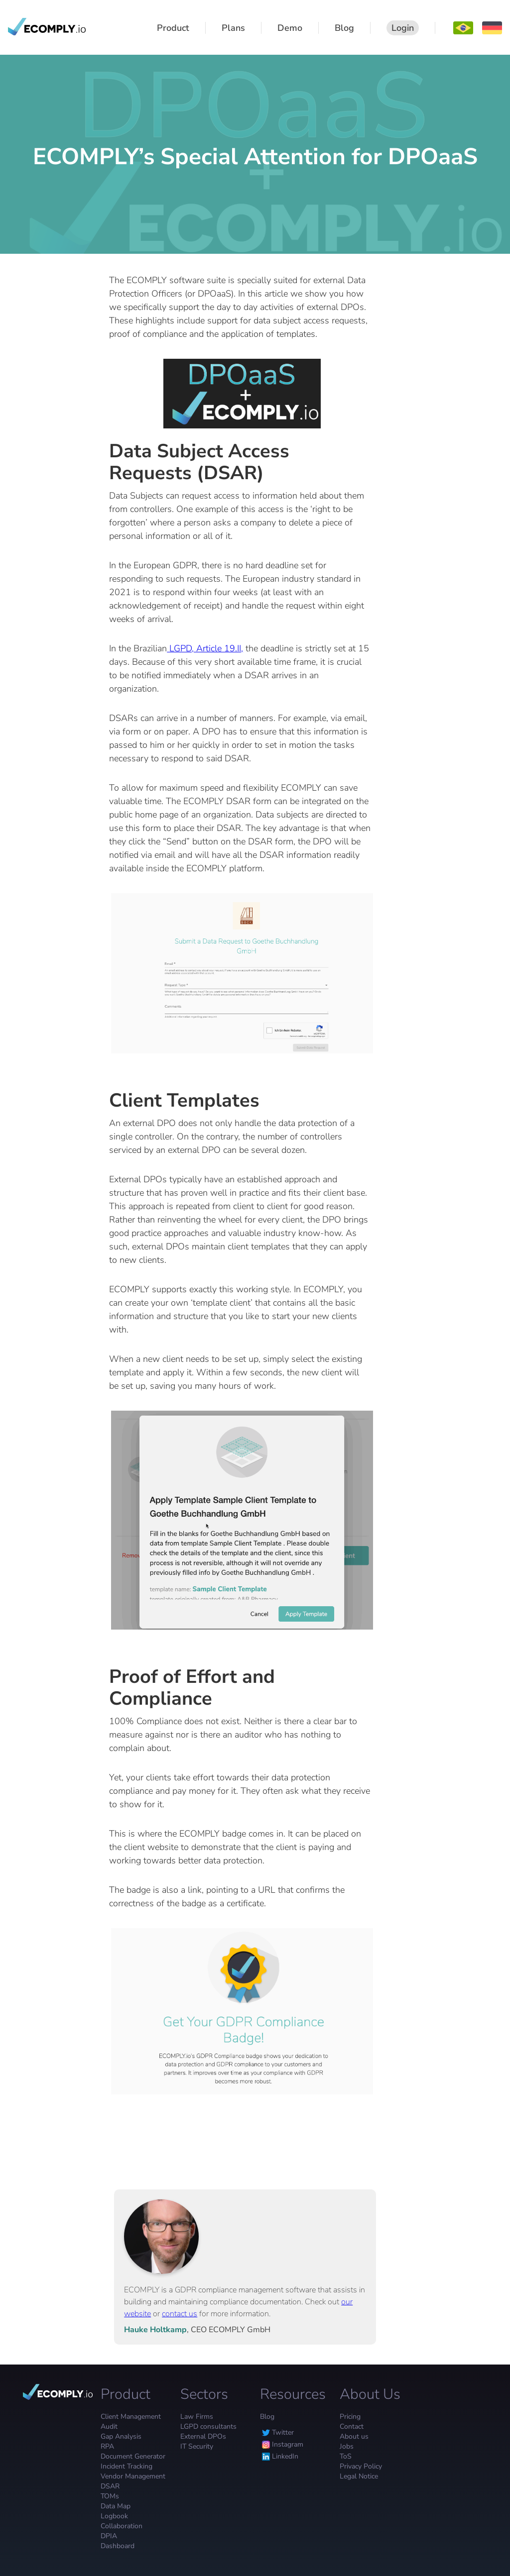 This screenshot has height=2576, width=510. Describe the element at coordinates (133, 2476) in the screenshot. I see `Vendor Management` at that location.